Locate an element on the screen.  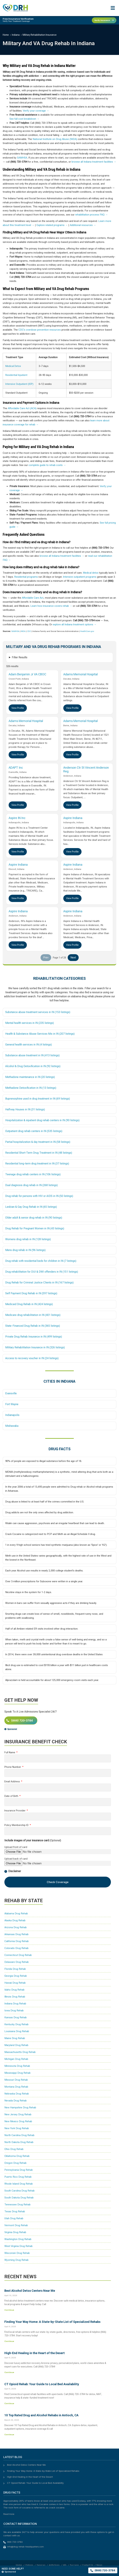
CDC is located at coordinates (29, 631).